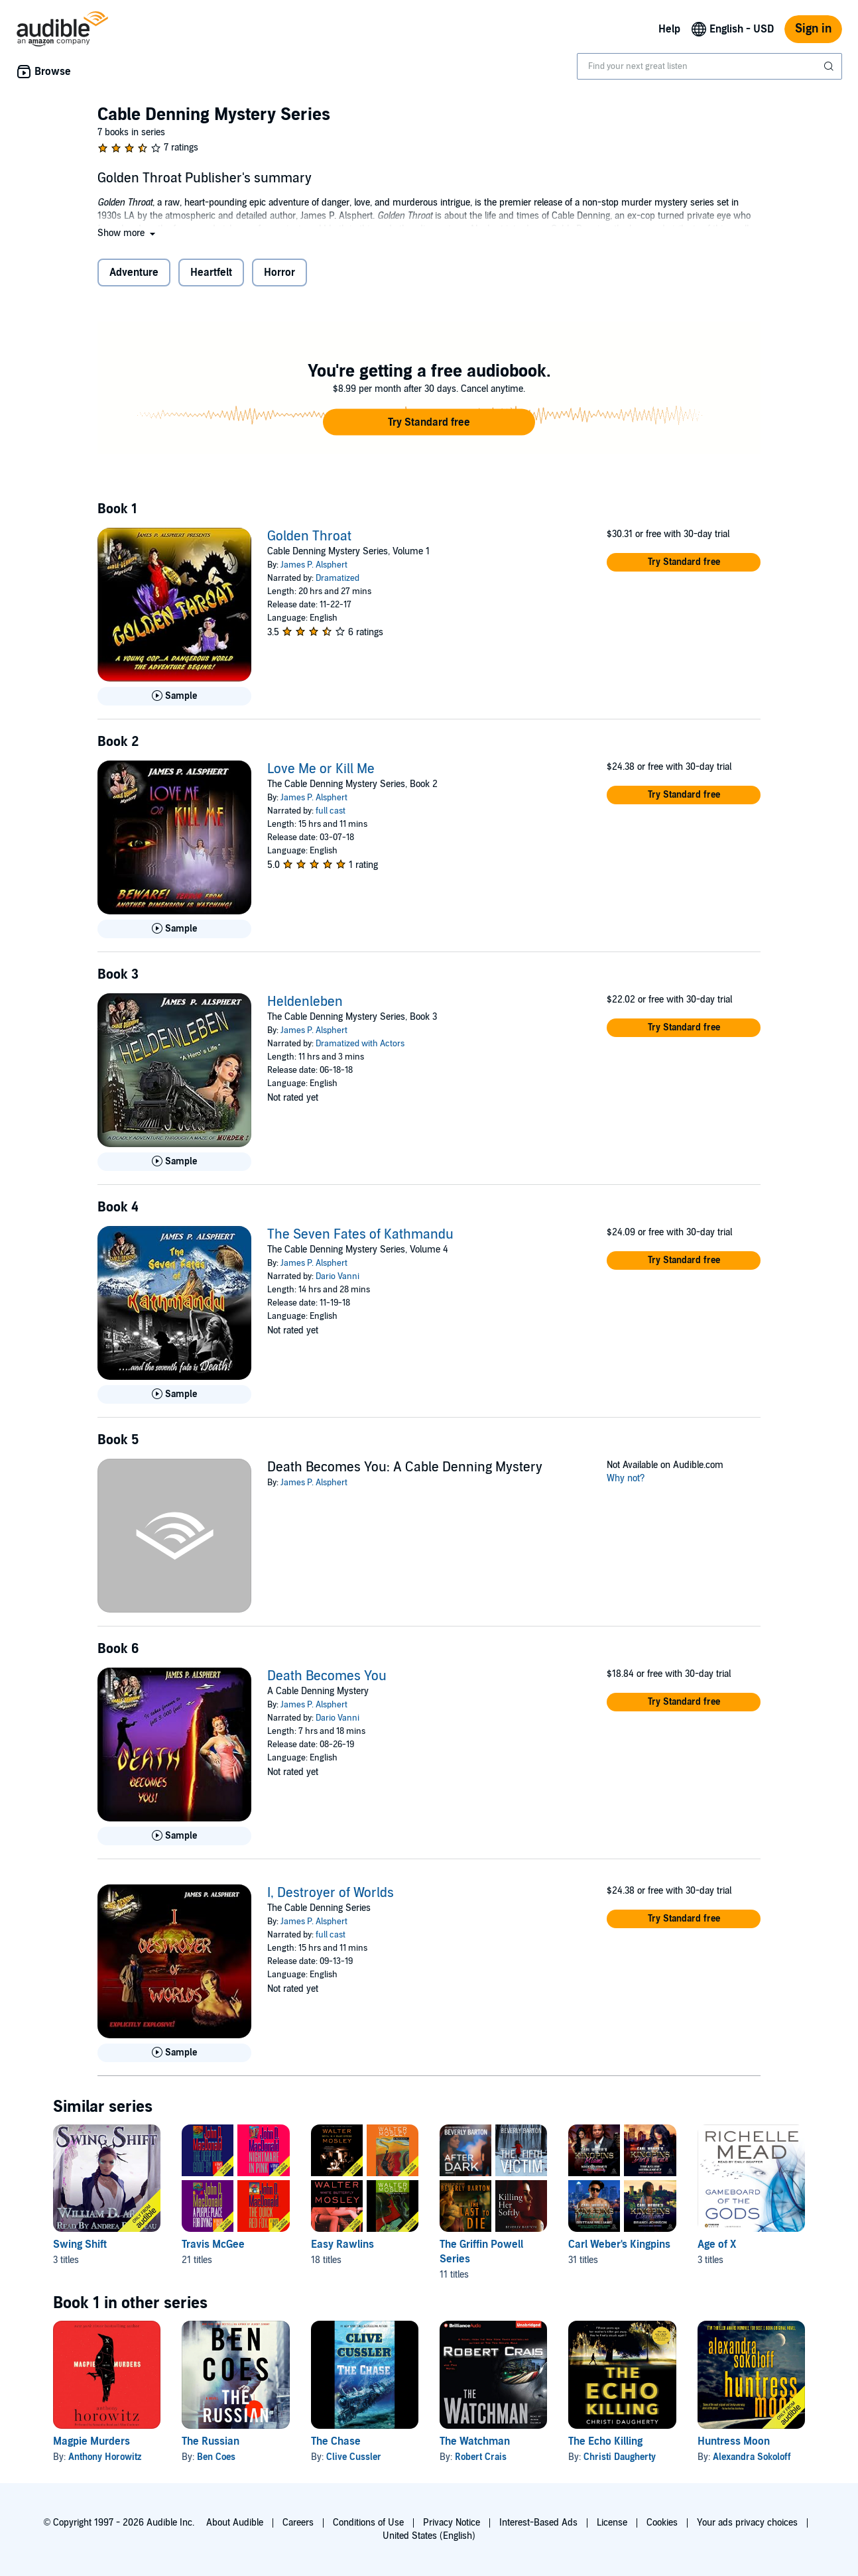  What do you see at coordinates (669, 29) in the screenshot?
I see `Help` at bounding box center [669, 29].